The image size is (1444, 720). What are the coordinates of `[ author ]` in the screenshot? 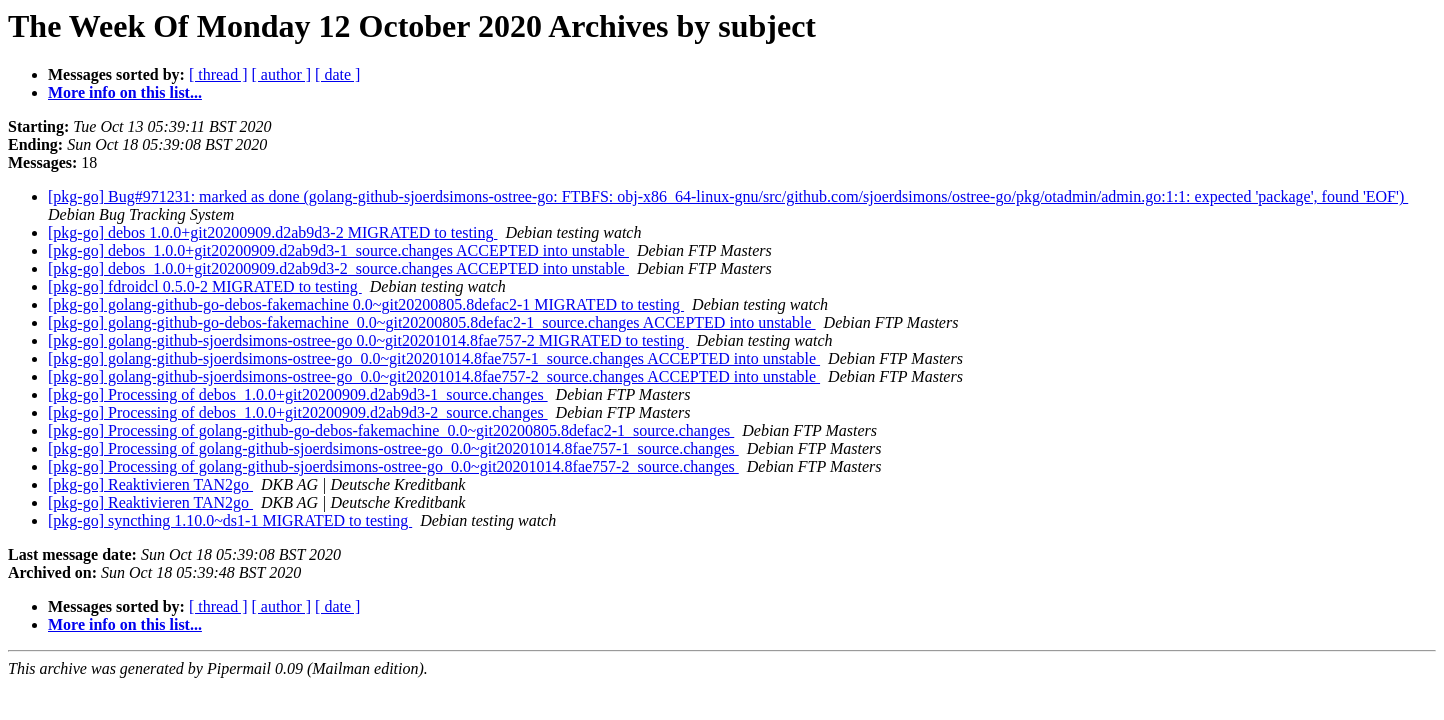 It's located at (282, 74).